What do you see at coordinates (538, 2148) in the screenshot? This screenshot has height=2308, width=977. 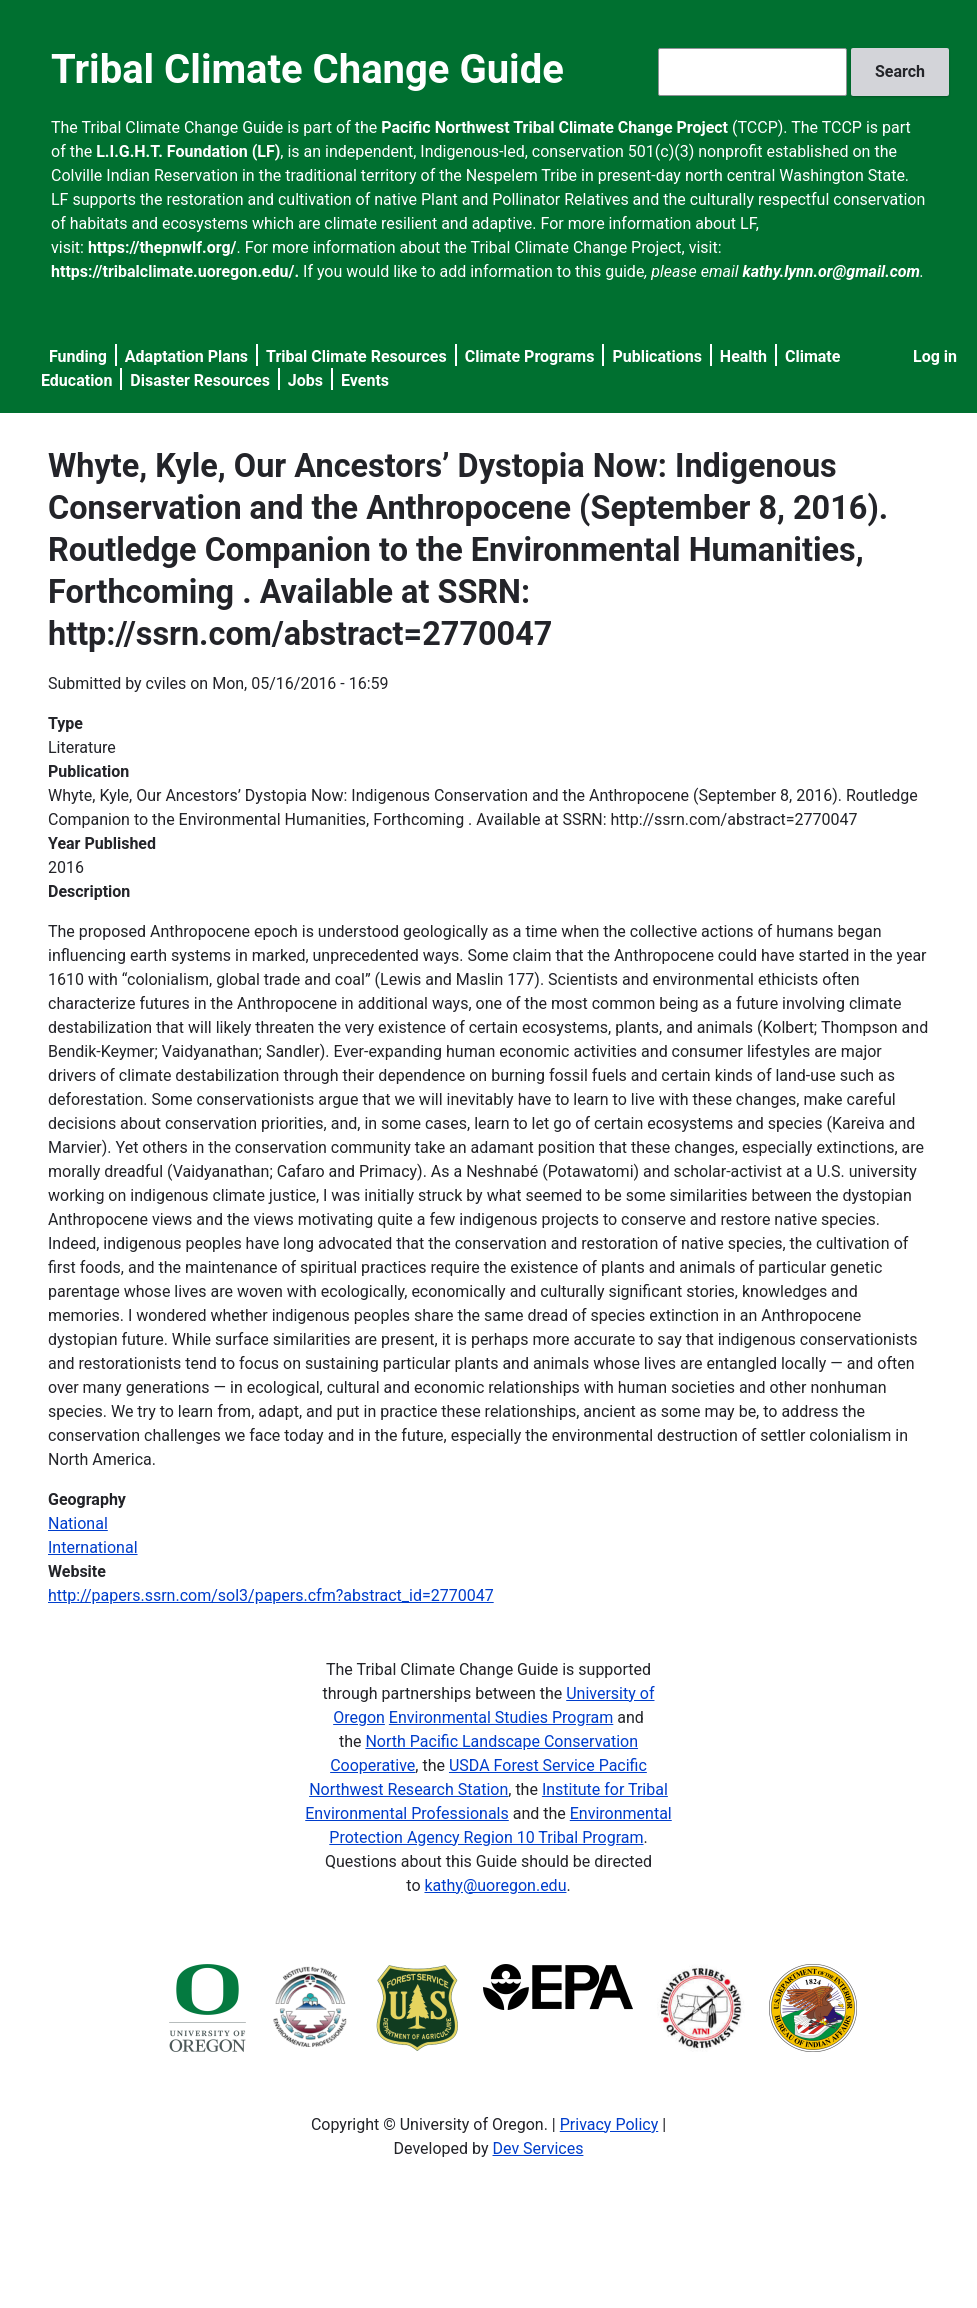 I see `Dev Services` at bounding box center [538, 2148].